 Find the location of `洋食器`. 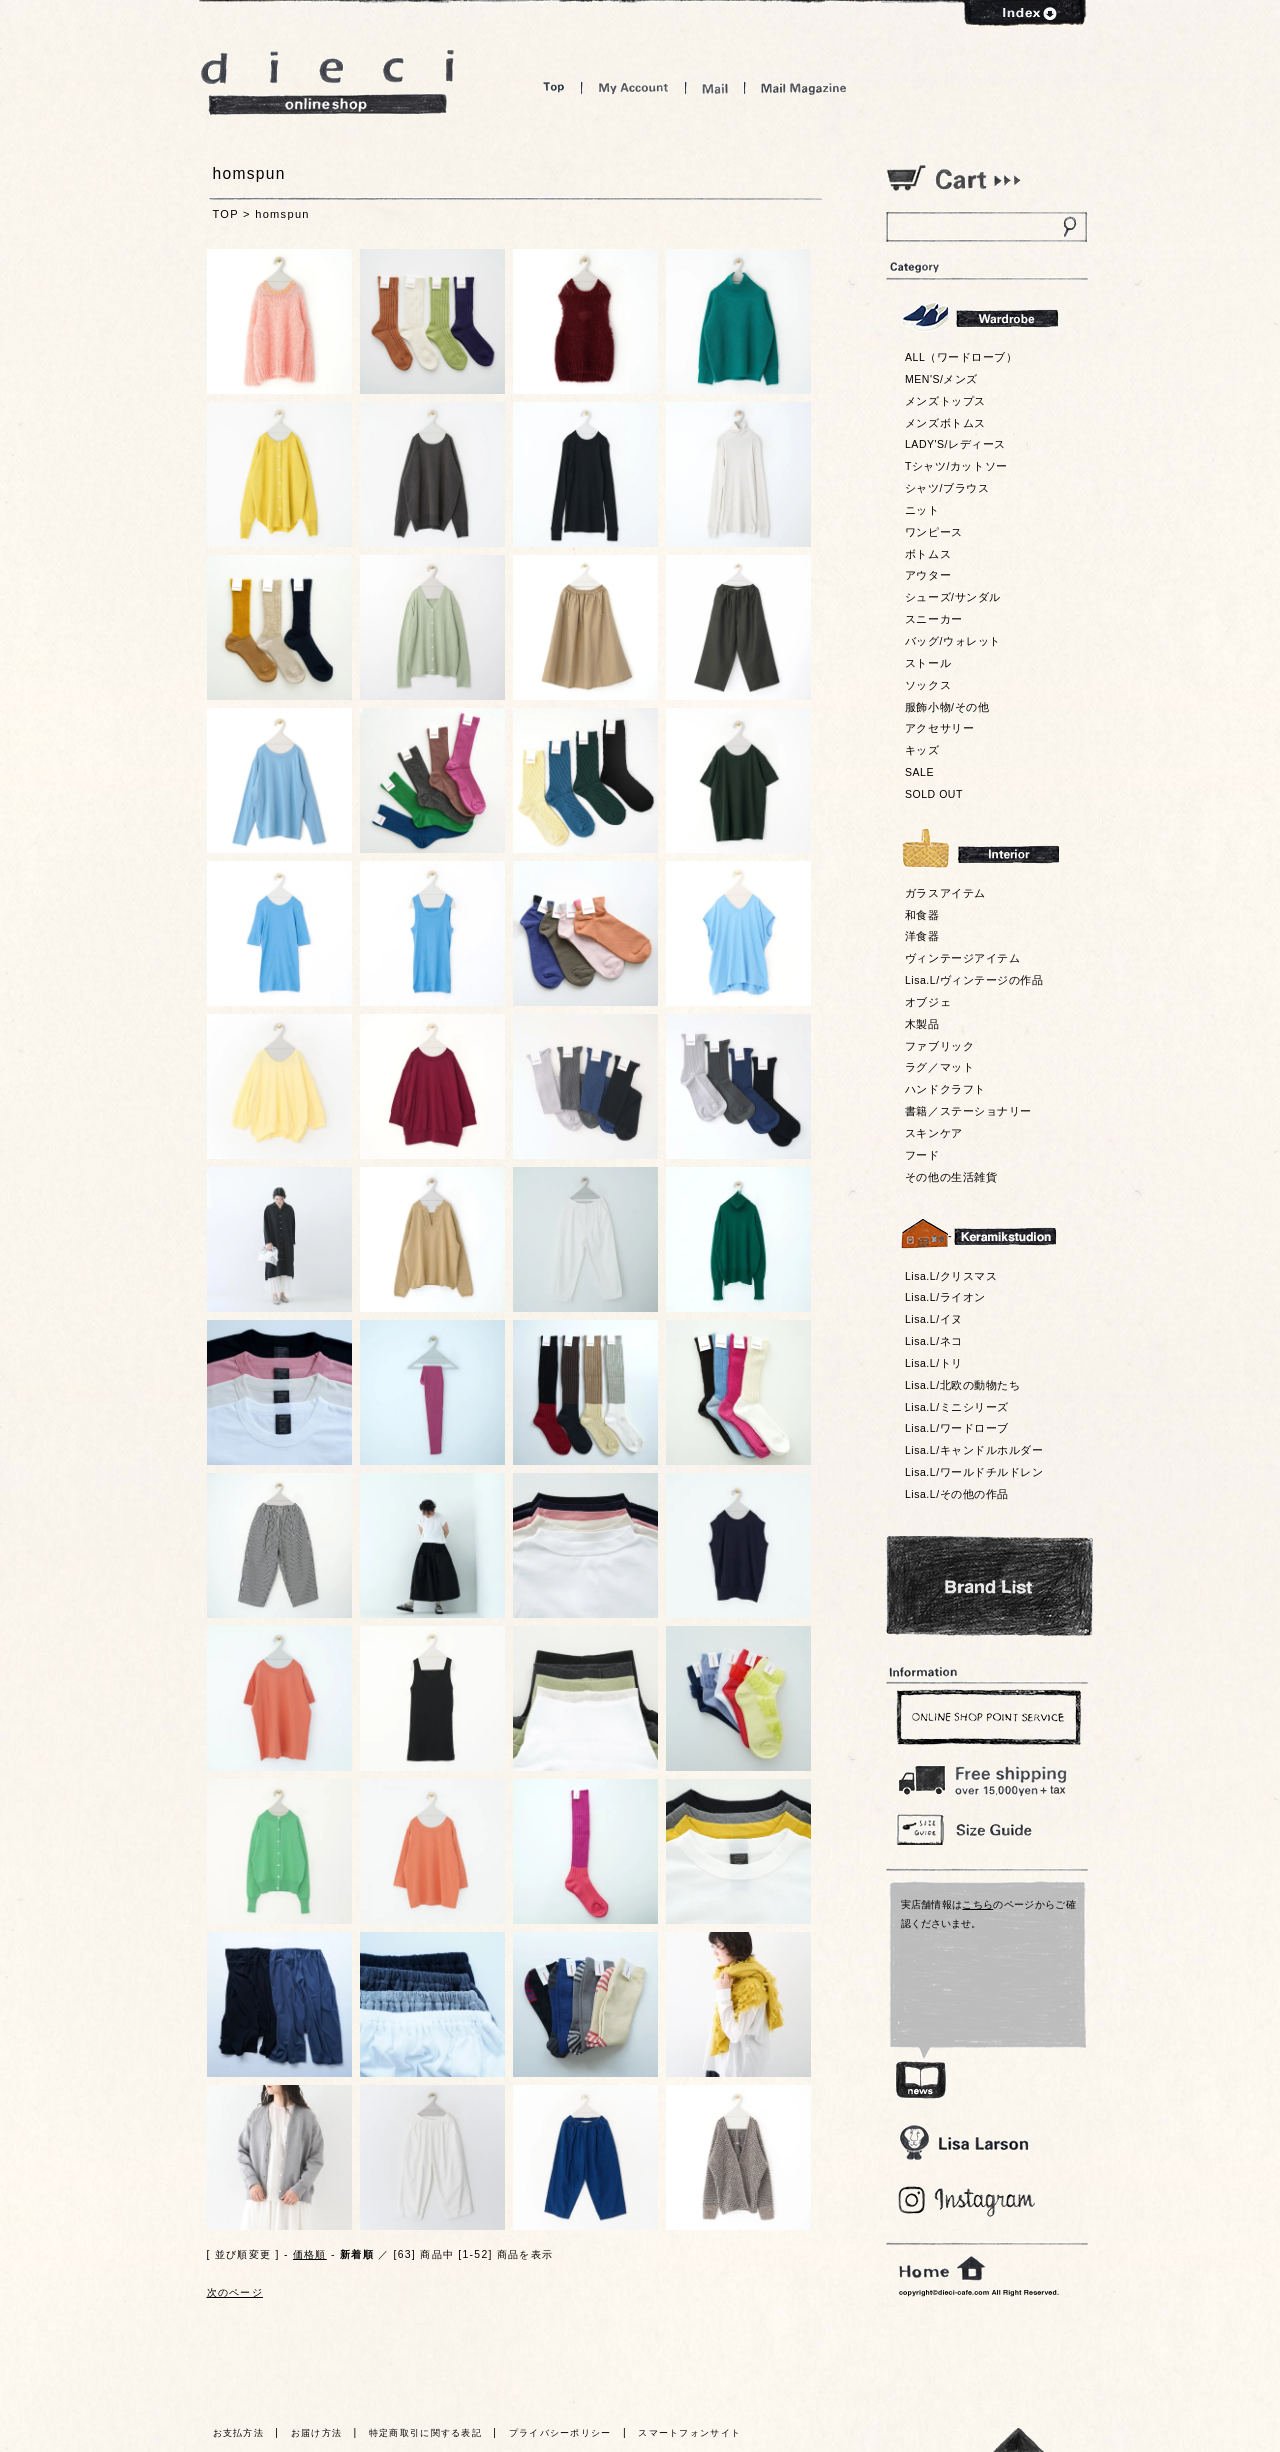

洋食器 is located at coordinates (922, 936).